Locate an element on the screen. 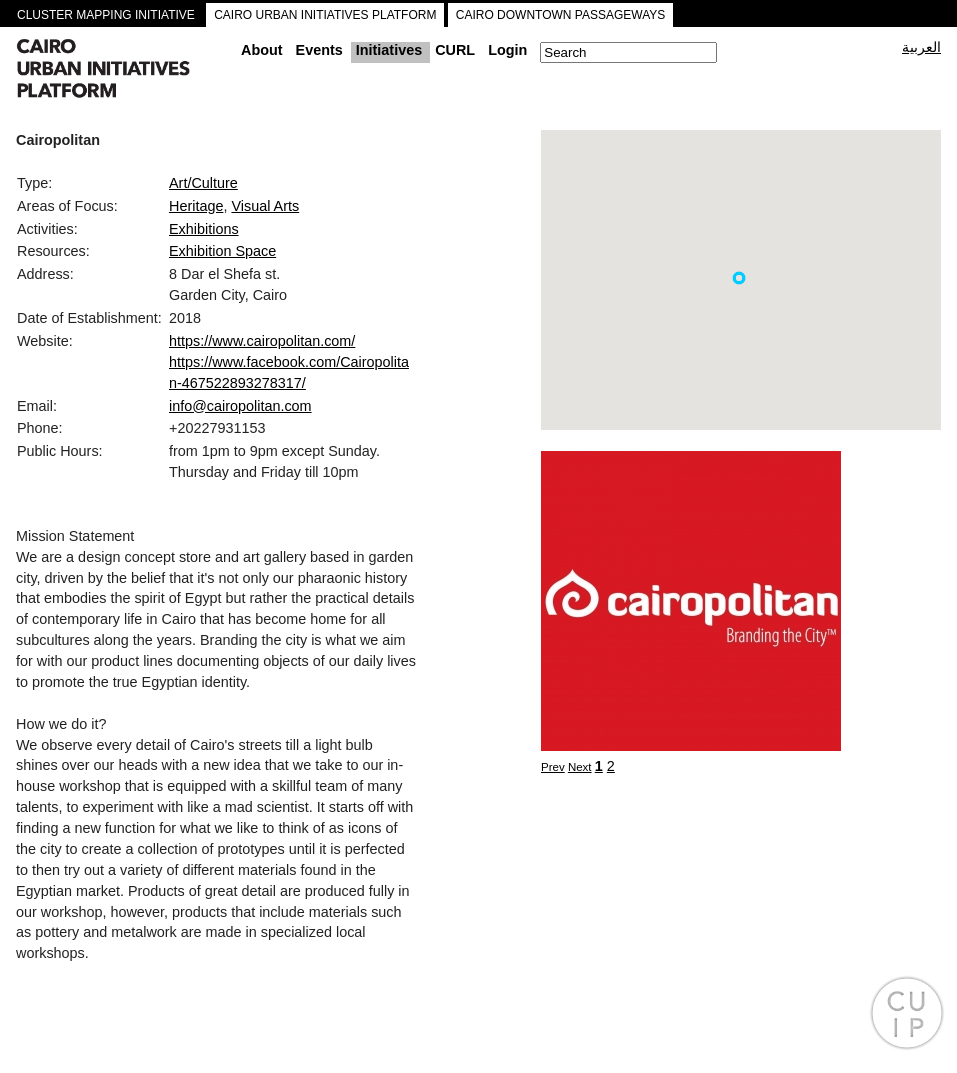 The image size is (957, 1073). CAIRO DOWNTOWN PASSAGEWAYS is located at coordinates (561, 15).